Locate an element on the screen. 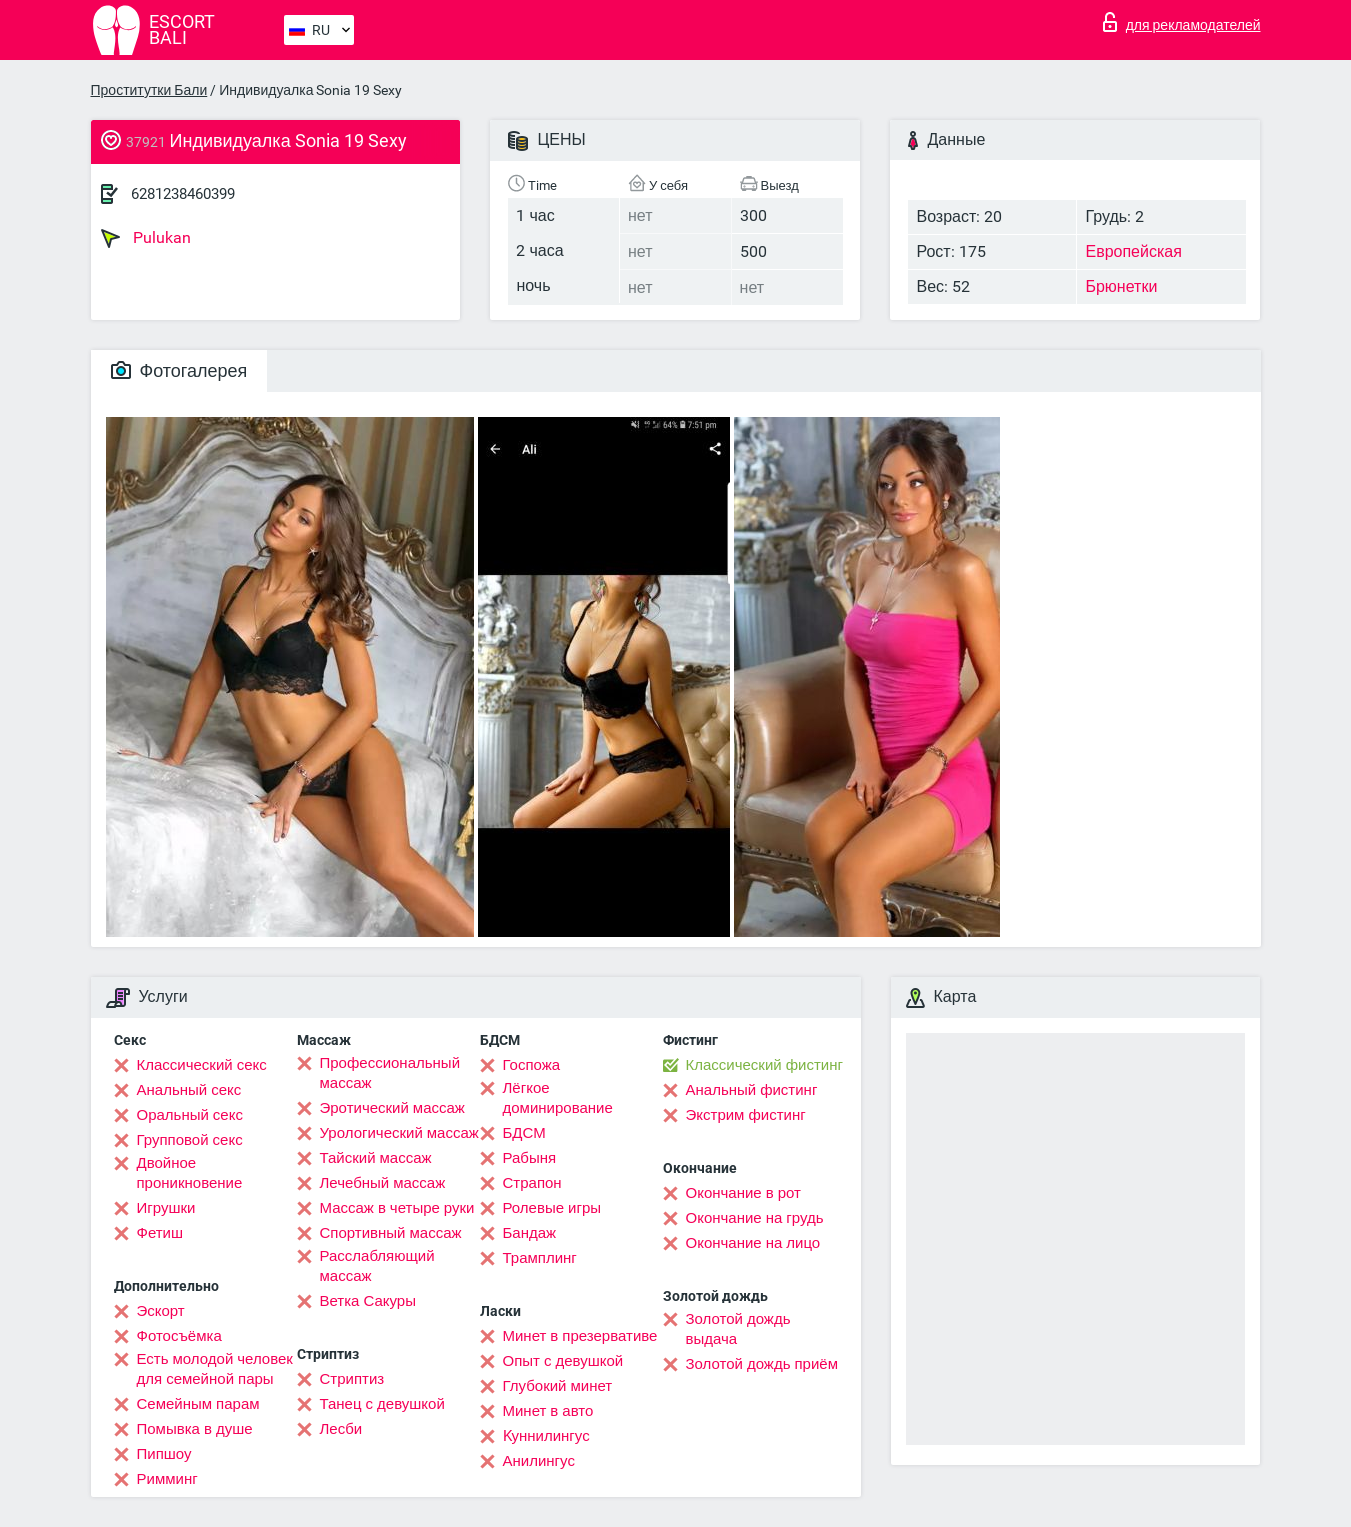 The image size is (1351, 1527). Бандаж is located at coordinates (530, 1233).